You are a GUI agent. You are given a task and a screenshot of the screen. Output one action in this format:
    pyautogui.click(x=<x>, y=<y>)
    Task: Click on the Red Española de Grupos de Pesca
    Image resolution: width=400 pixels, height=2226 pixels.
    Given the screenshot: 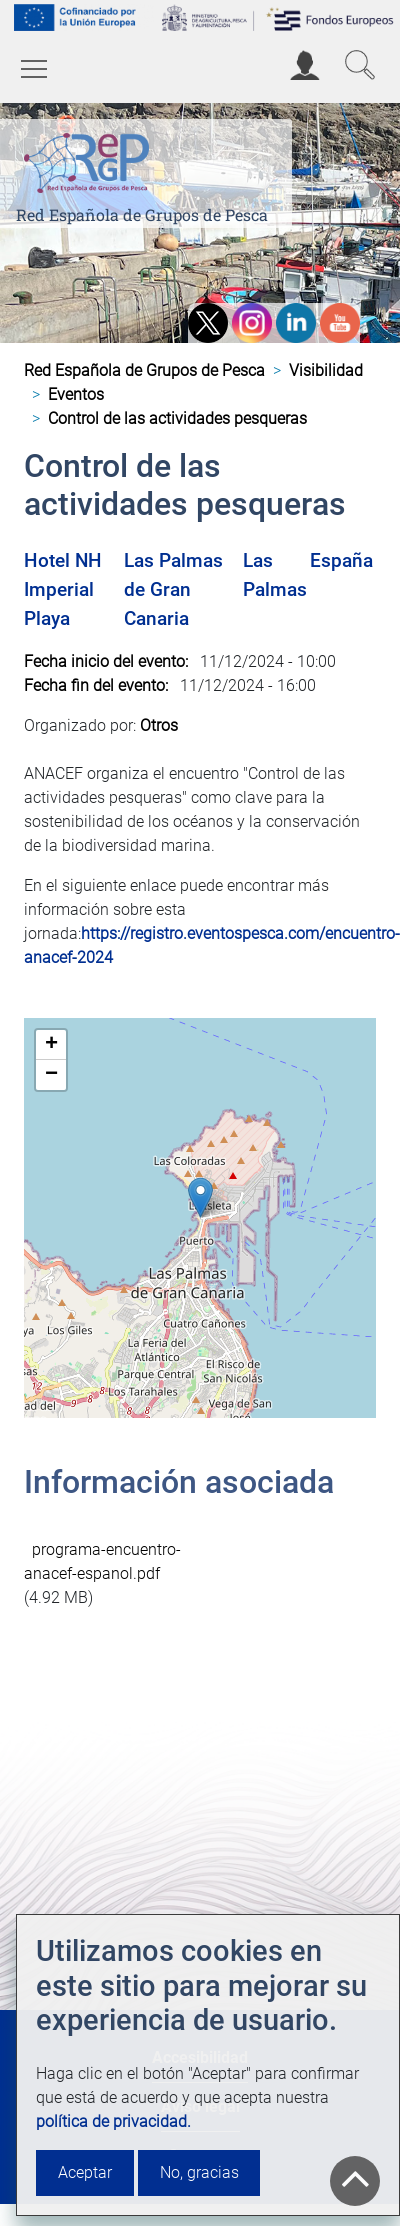 What is the action you would take?
    pyautogui.click(x=142, y=214)
    